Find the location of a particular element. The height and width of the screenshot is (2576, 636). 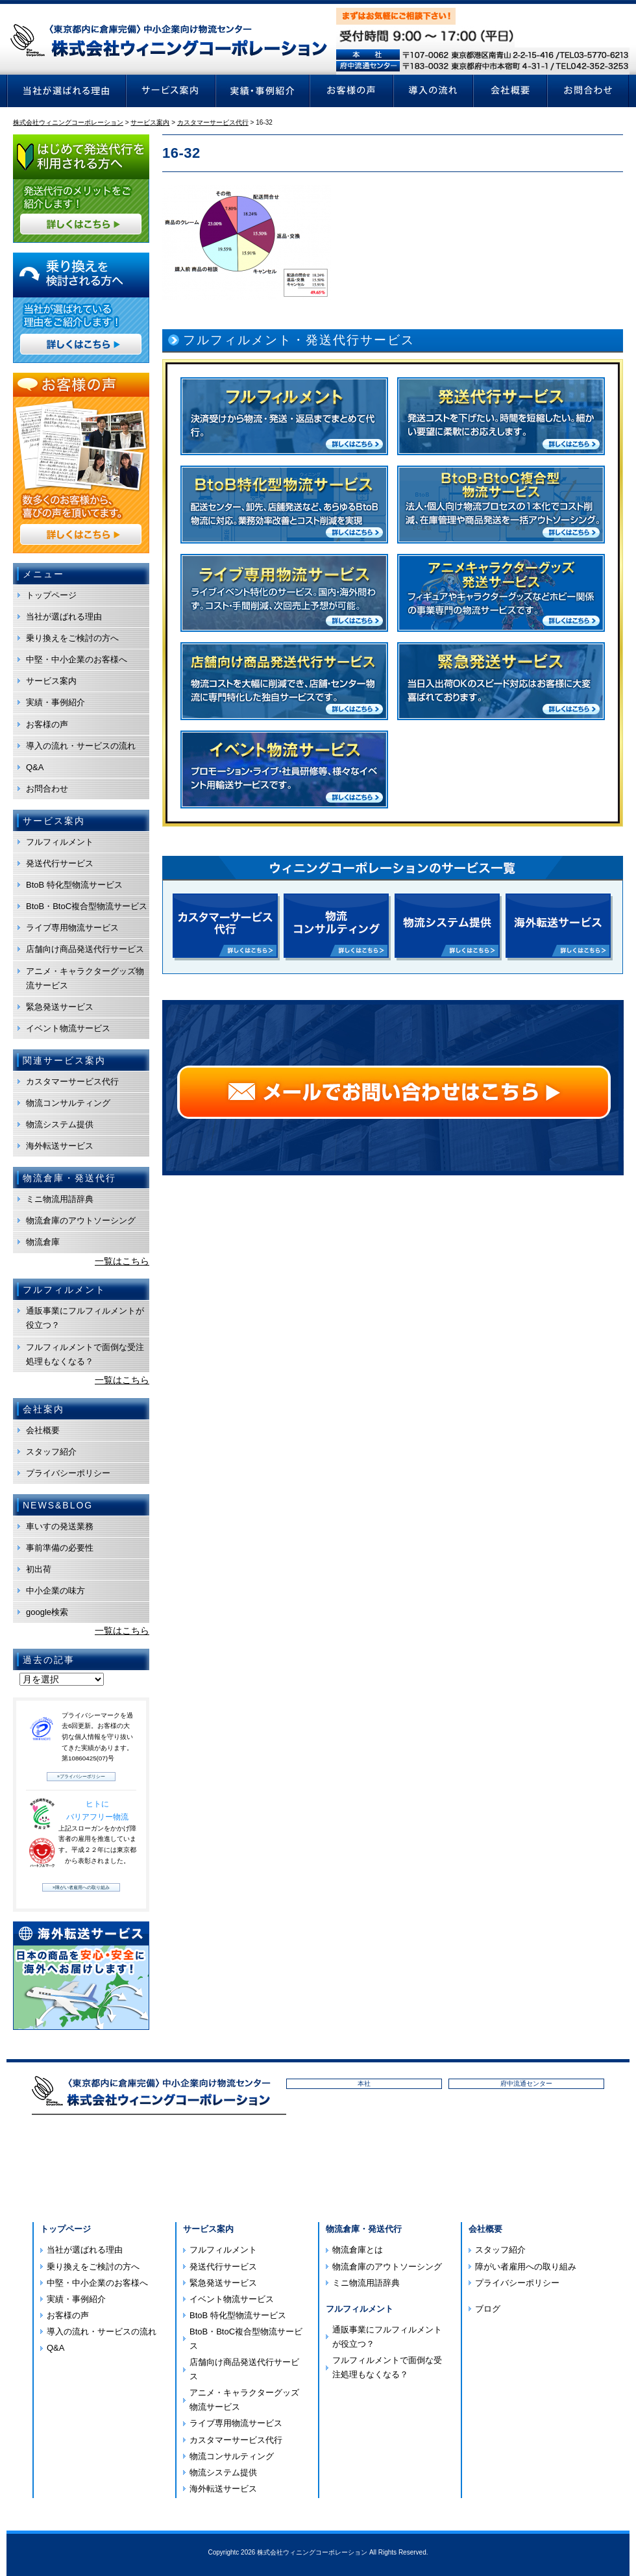

障がい者雇用への取り組み is located at coordinates (525, 2266).